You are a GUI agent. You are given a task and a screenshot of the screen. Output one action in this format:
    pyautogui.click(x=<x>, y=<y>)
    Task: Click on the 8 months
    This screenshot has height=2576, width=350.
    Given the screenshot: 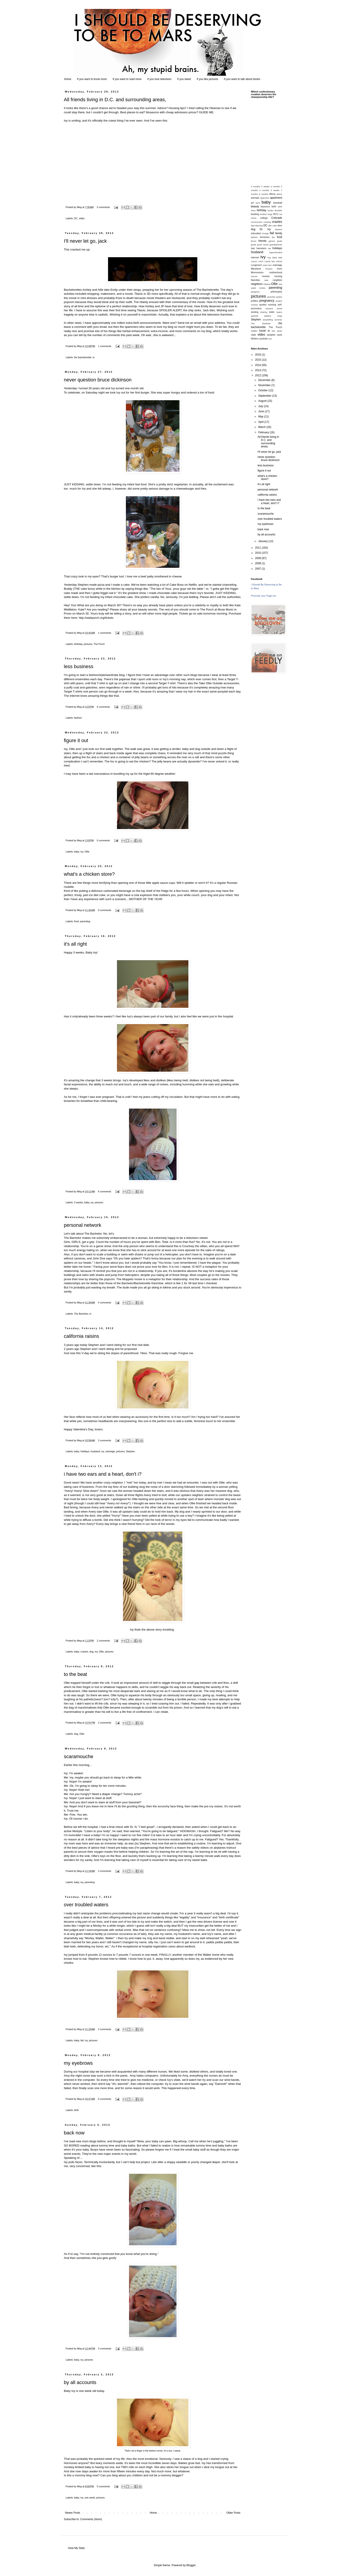 What is the action you would take?
    pyautogui.click(x=263, y=194)
    